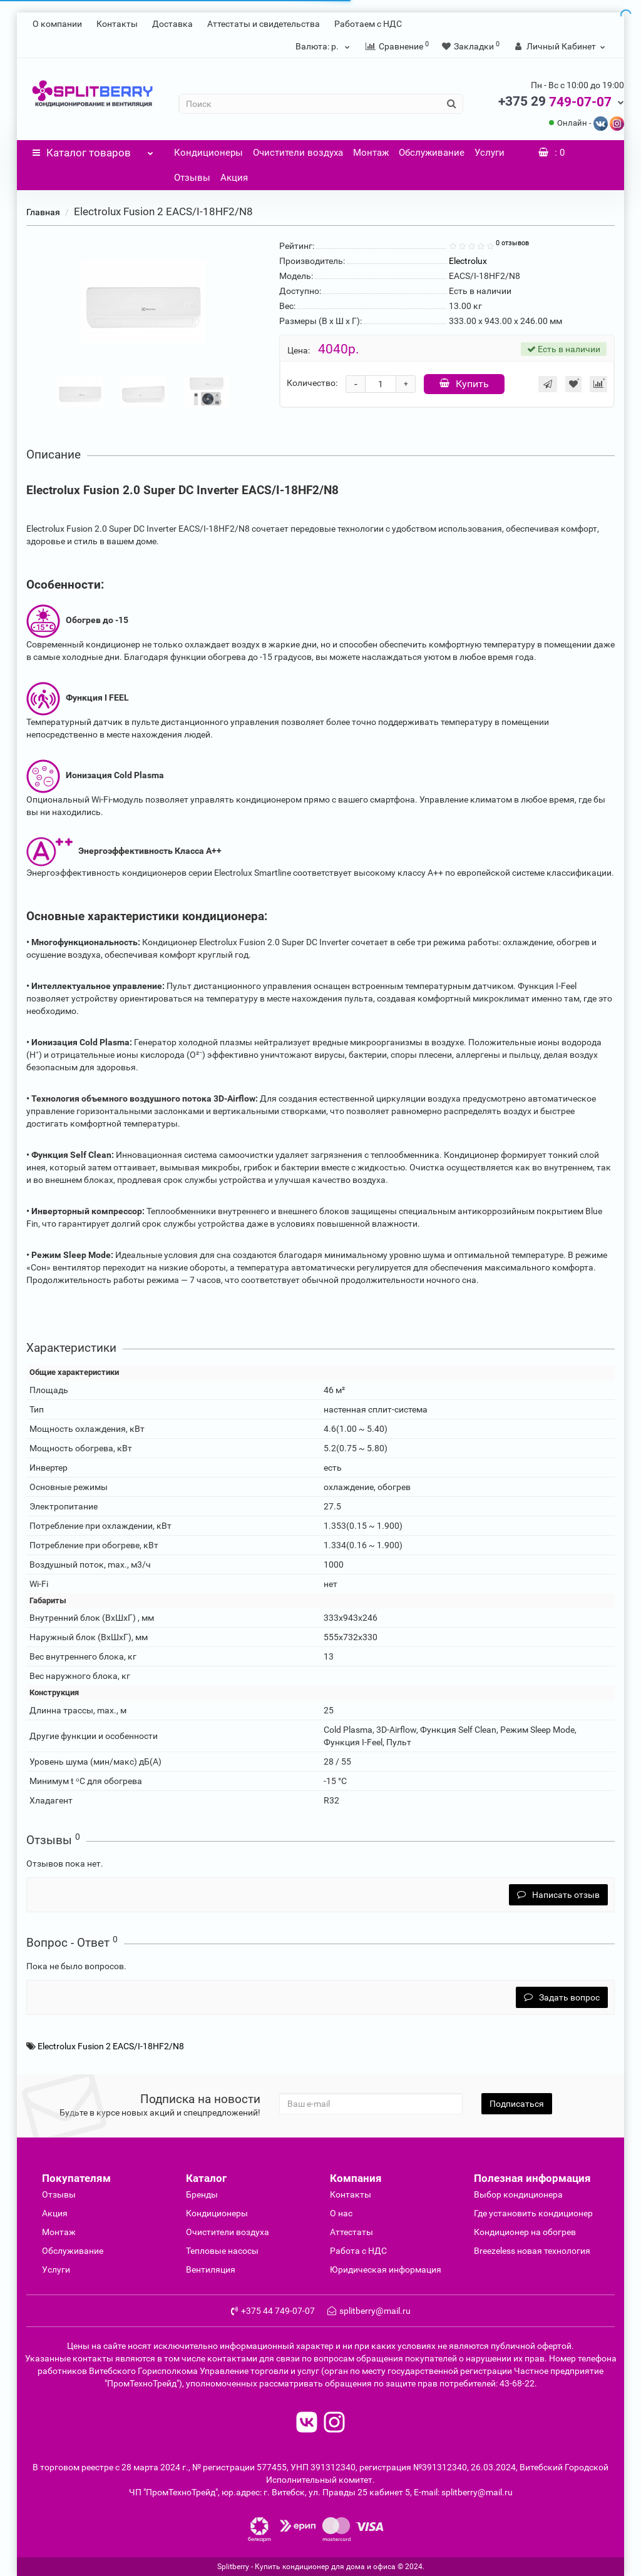 Image resolution: width=641 pixels, height=2576 pixels. Describe the element at coordinates (227, 2232) in the screenshot. I see `Очиcтители воздуха` at that location.